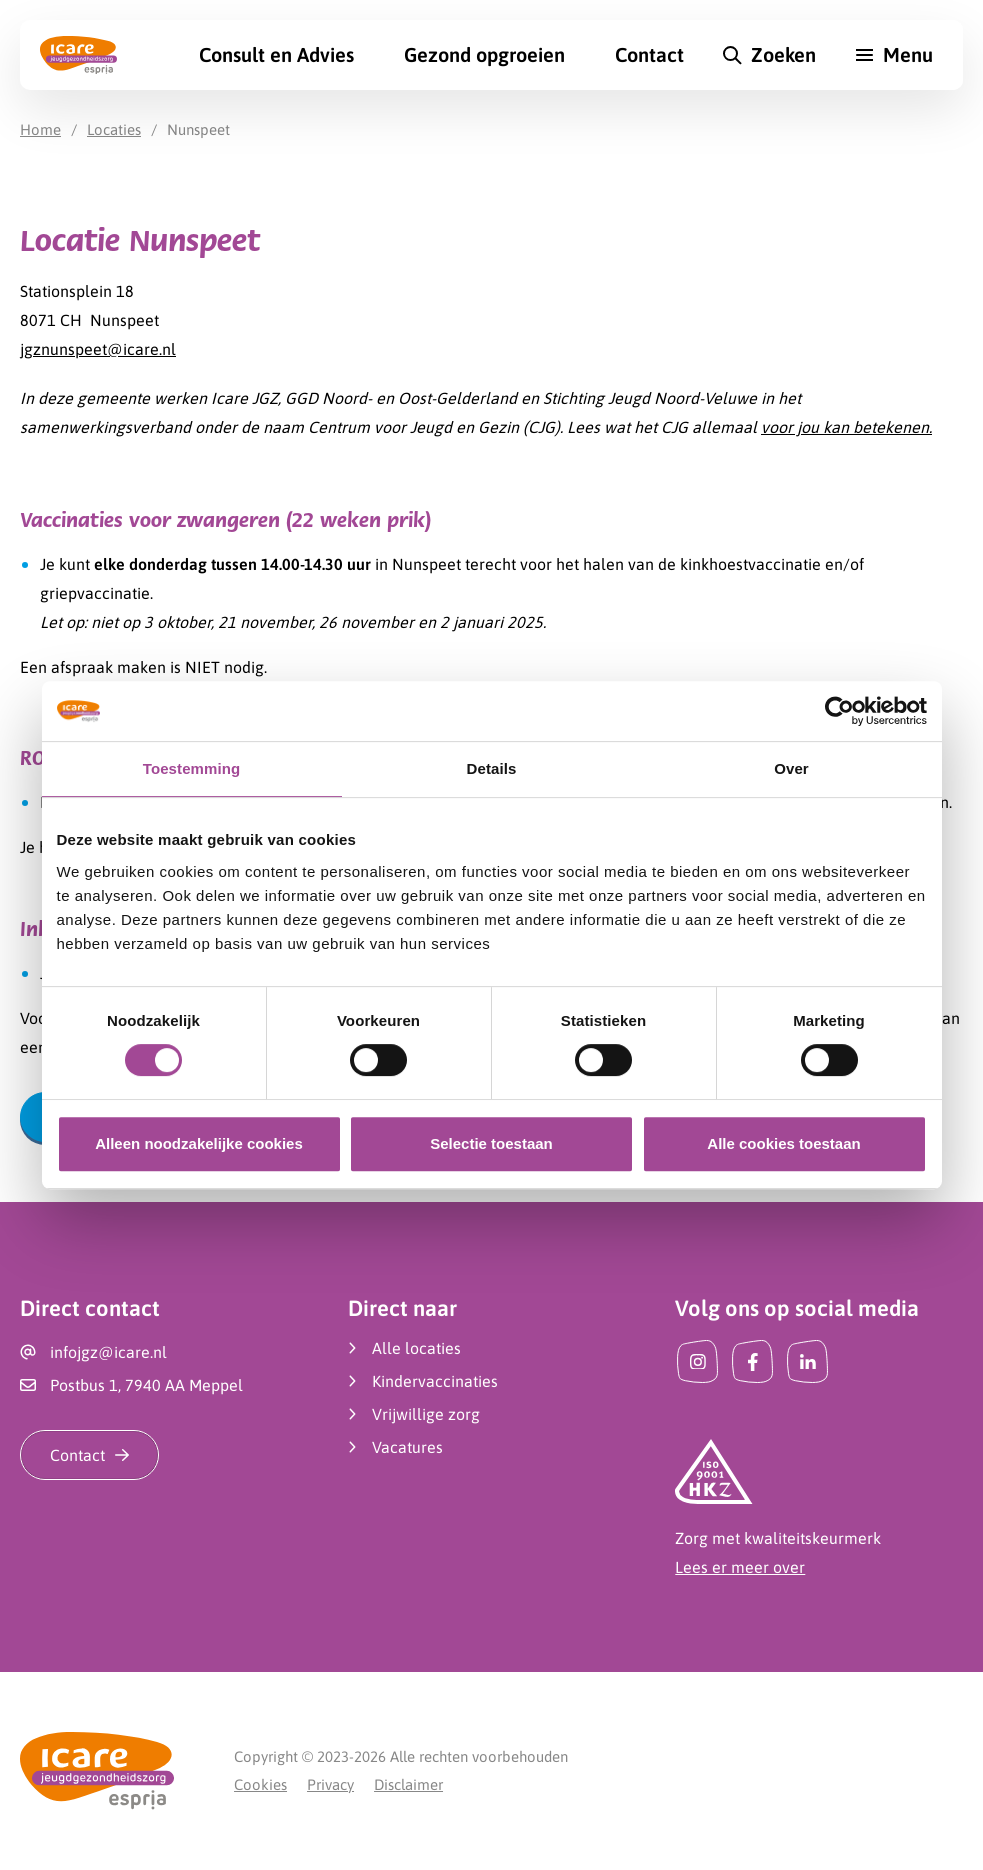  Describe the element at coordinates (199, 1143) in the screenshot. I see `Alleen noodzakelijke cookies` at that location.